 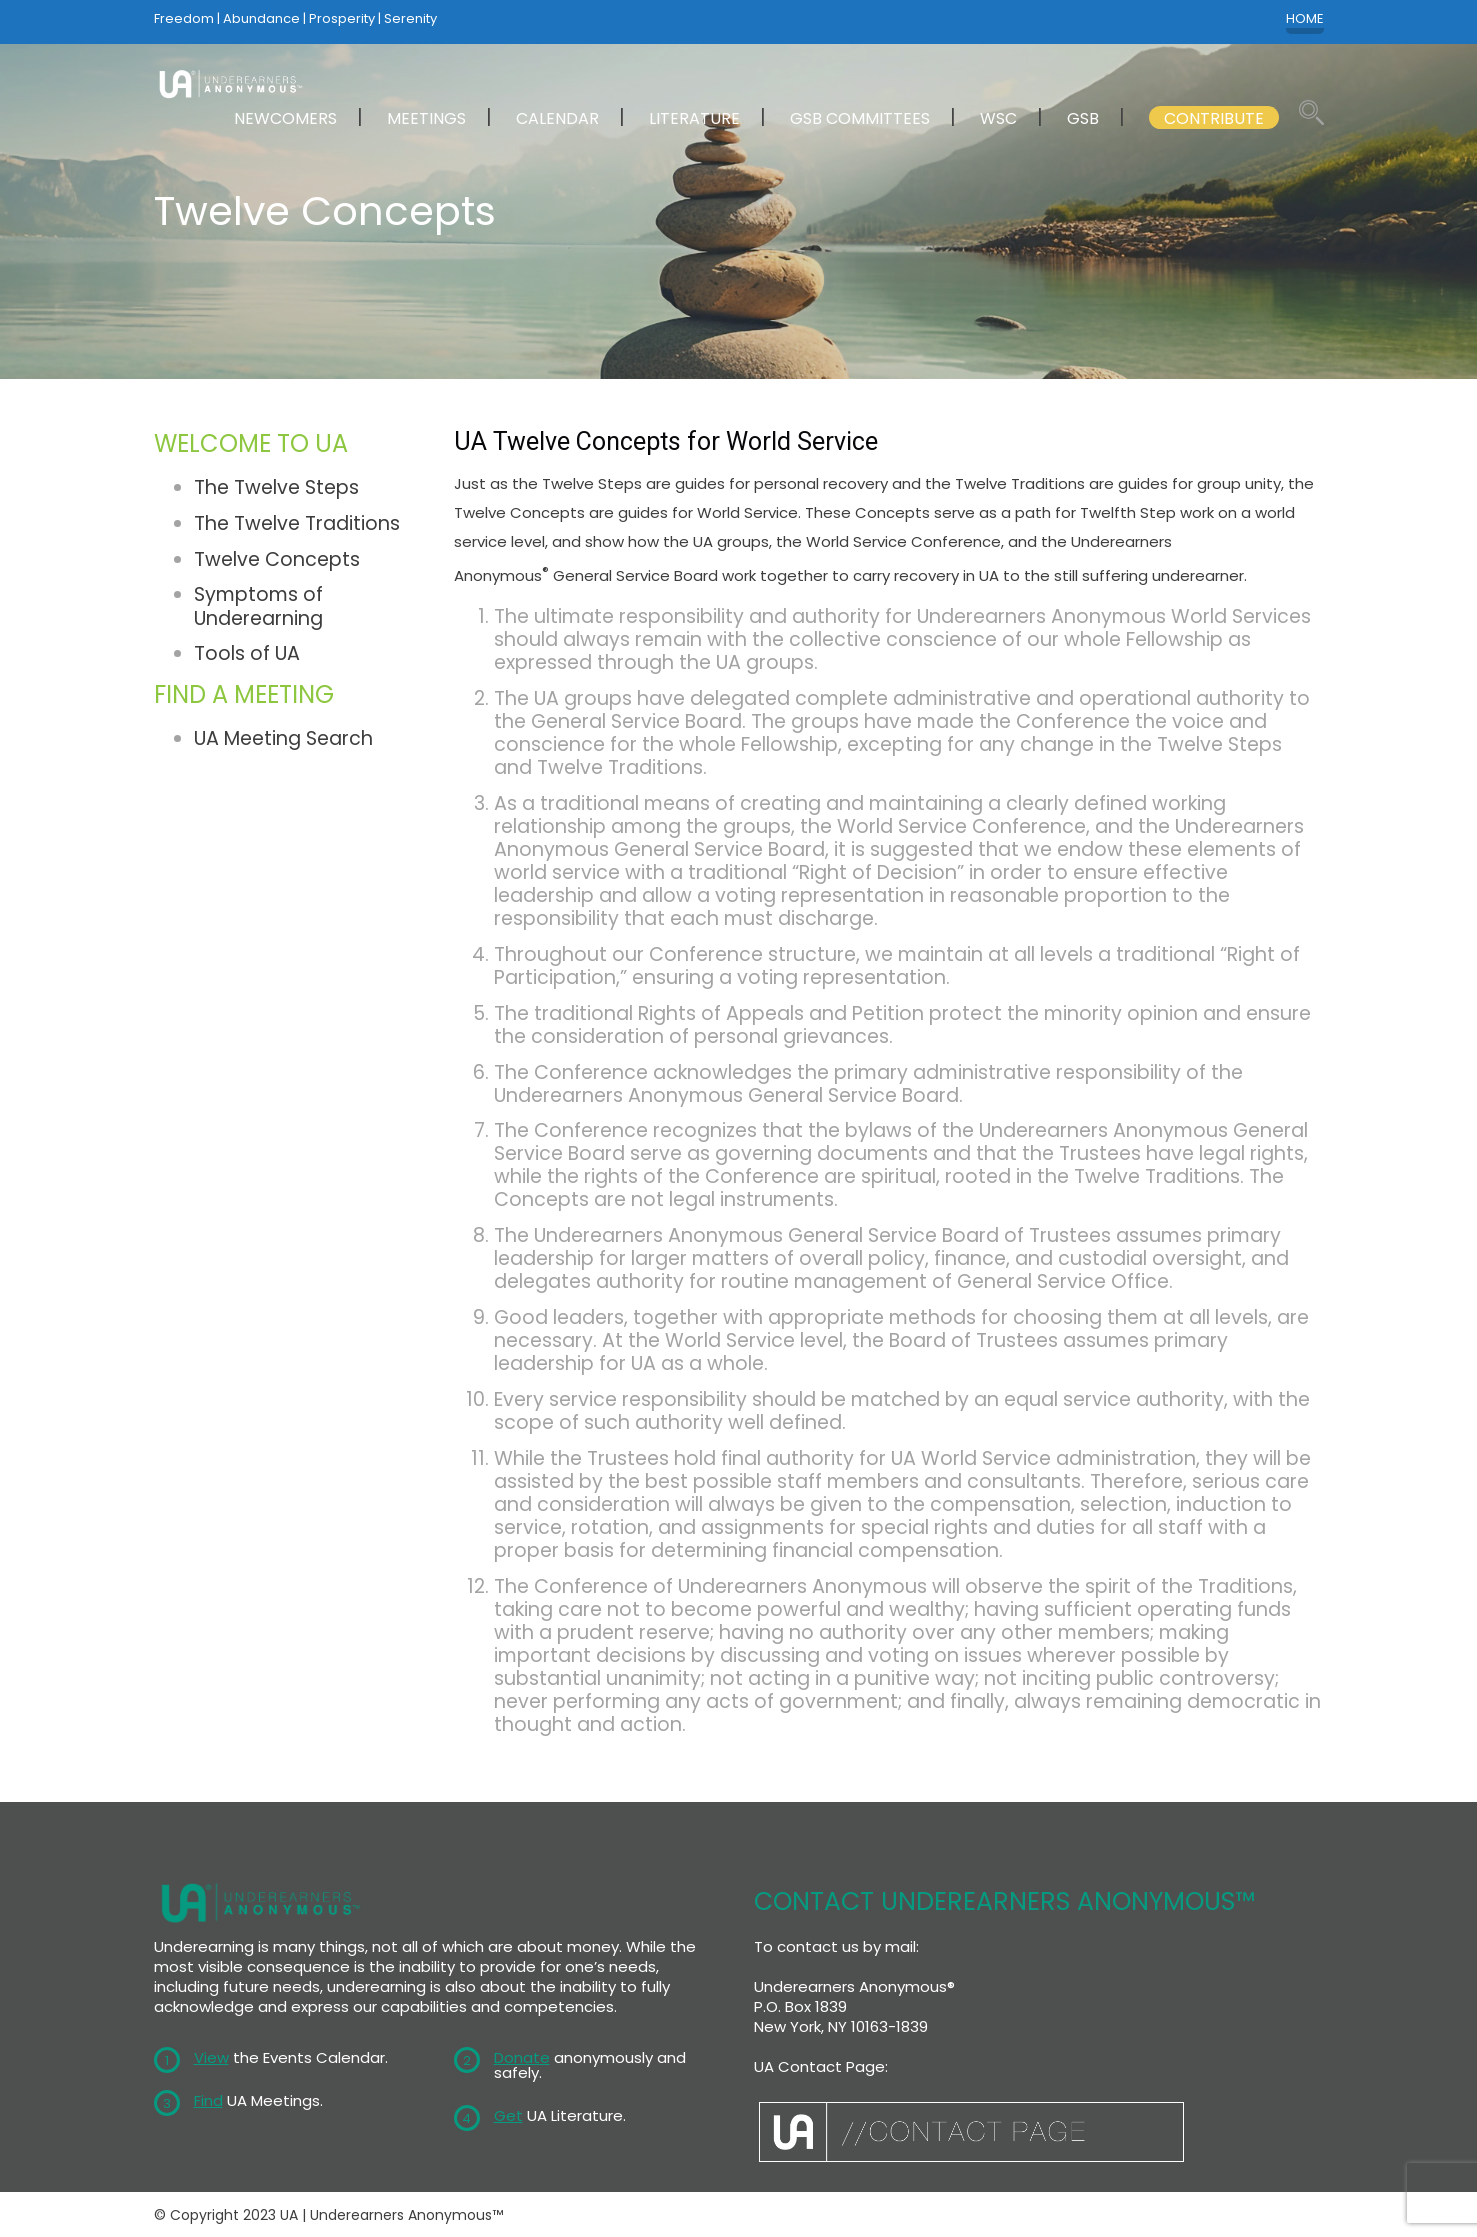 I want to click on Find, so click(x=208, y=2100).